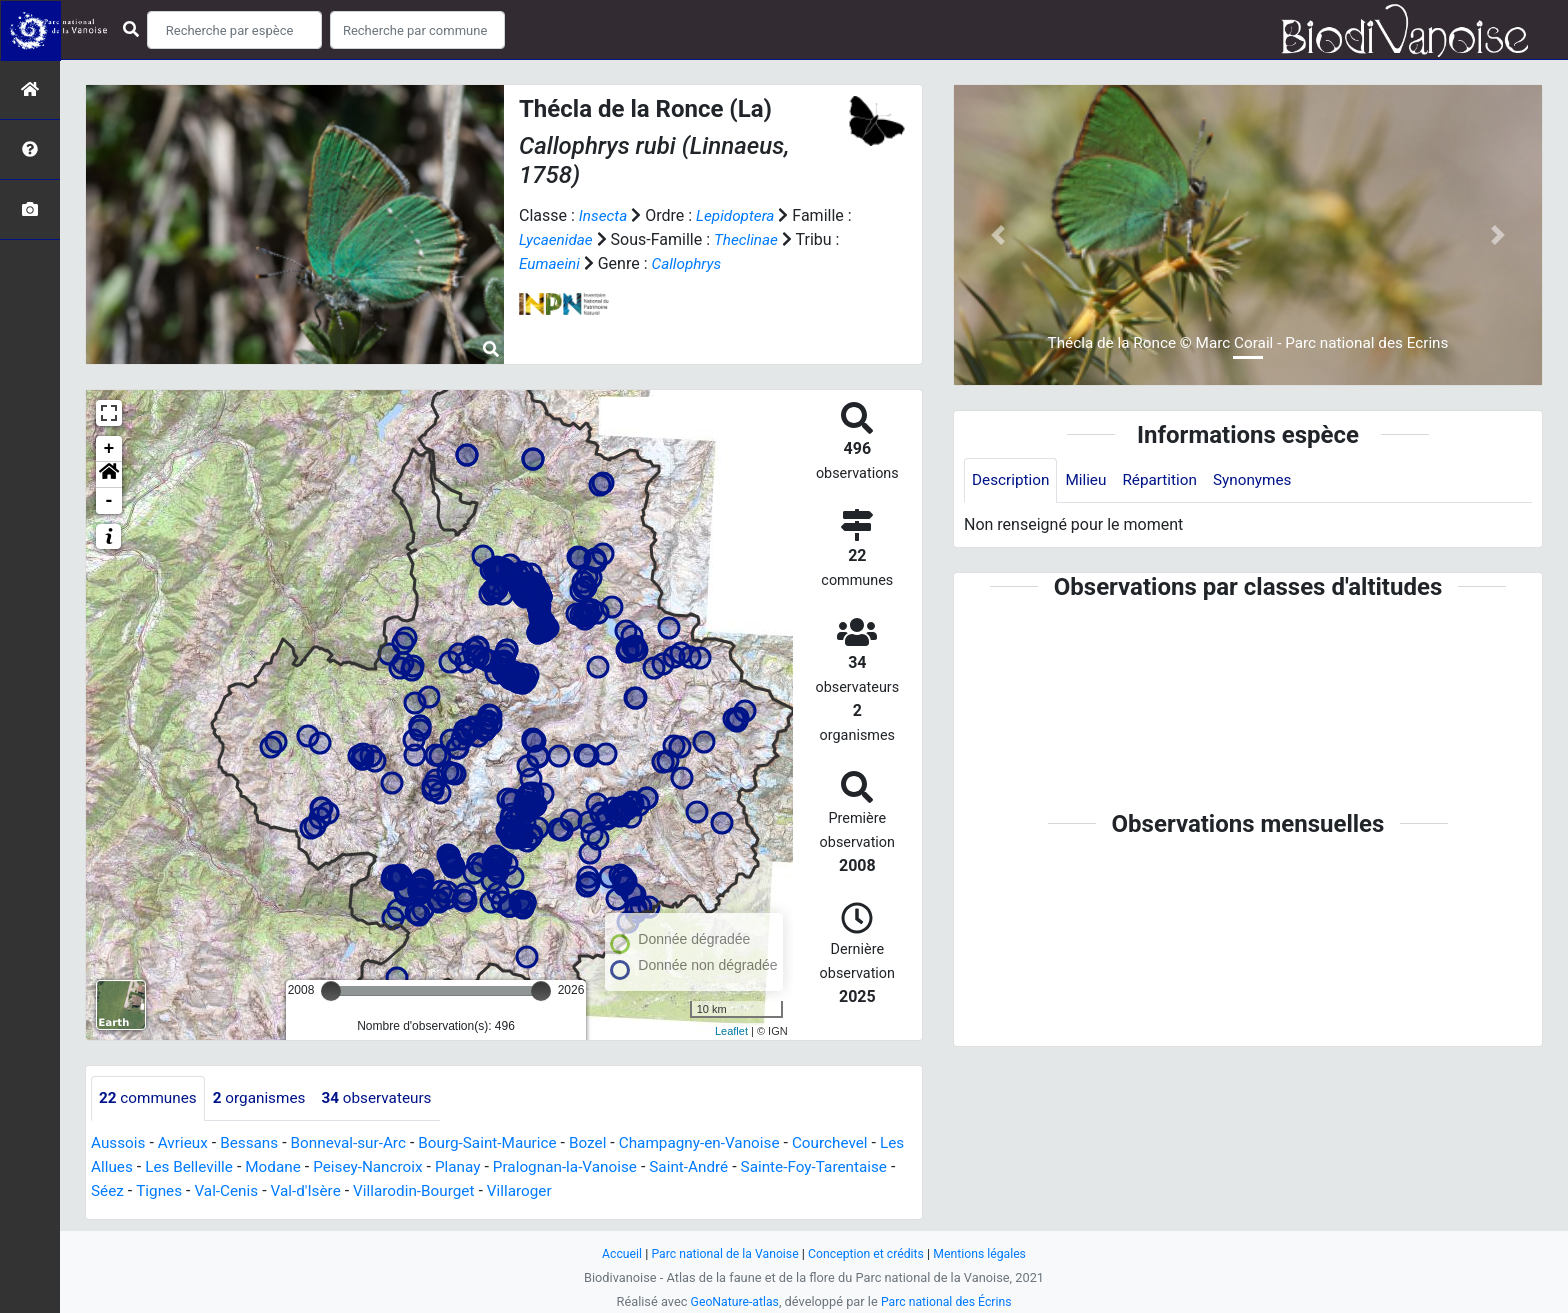 Image resolution: width=1568 pixels, height=1313 pixels. What do you see at coordinates (721, 1253) in the screenshot?
I see `Parc national de la Vanoise` at bounding box center [721, 1253].